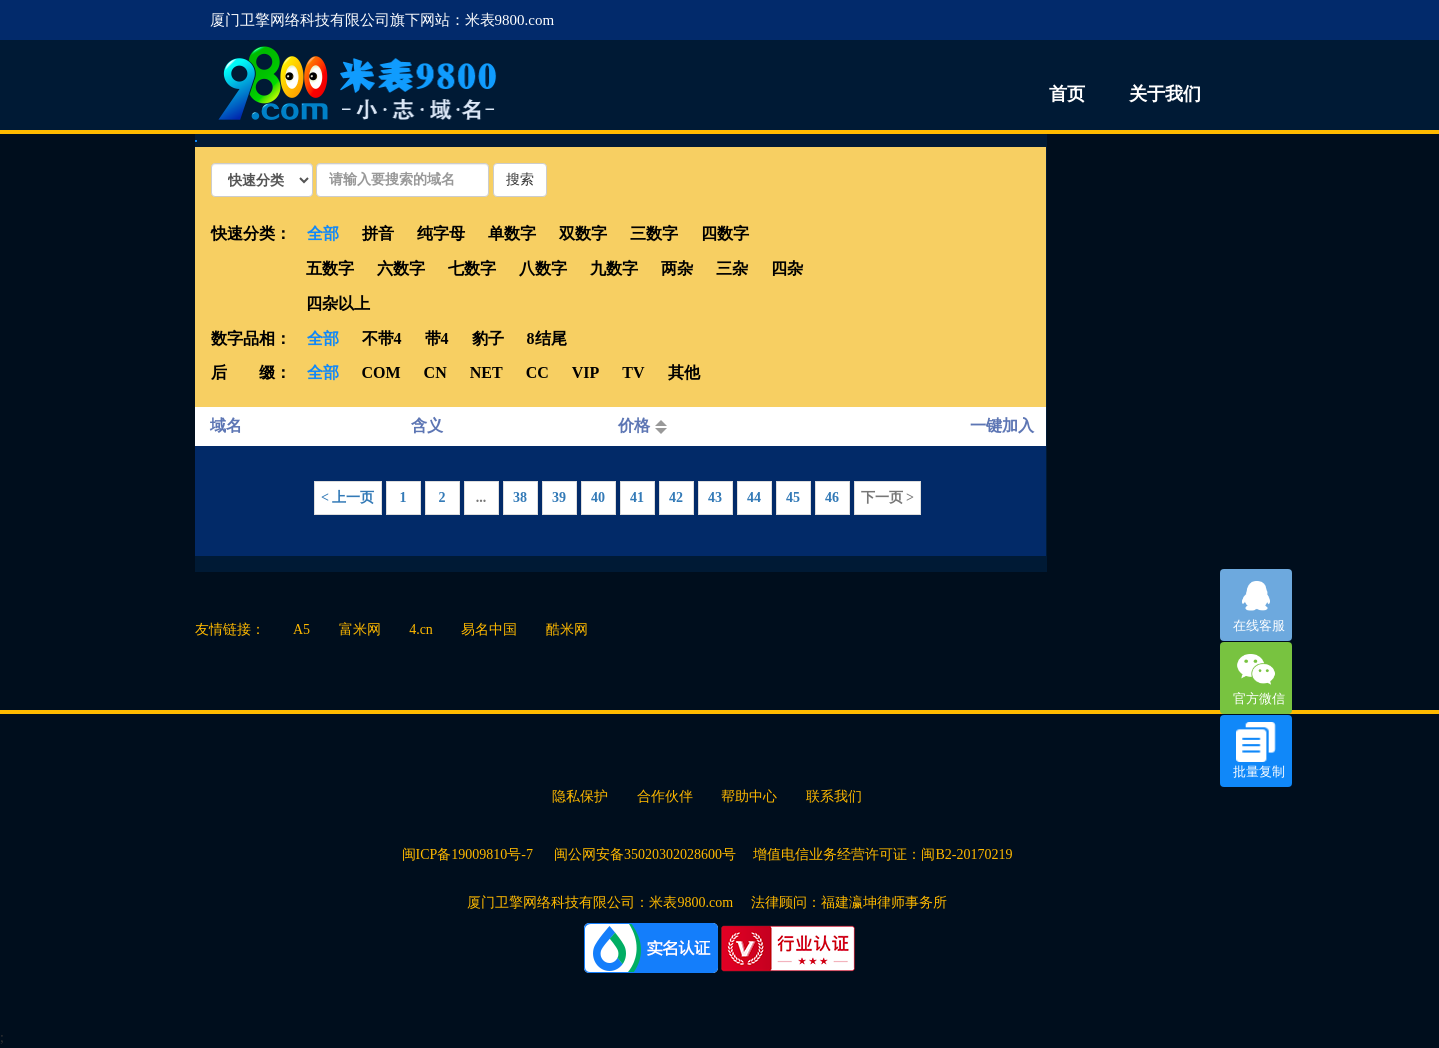  What do you see at coordinates (1165, 94) in the screenshot?
I see `关于我们` at bounding box center [1165, 94].